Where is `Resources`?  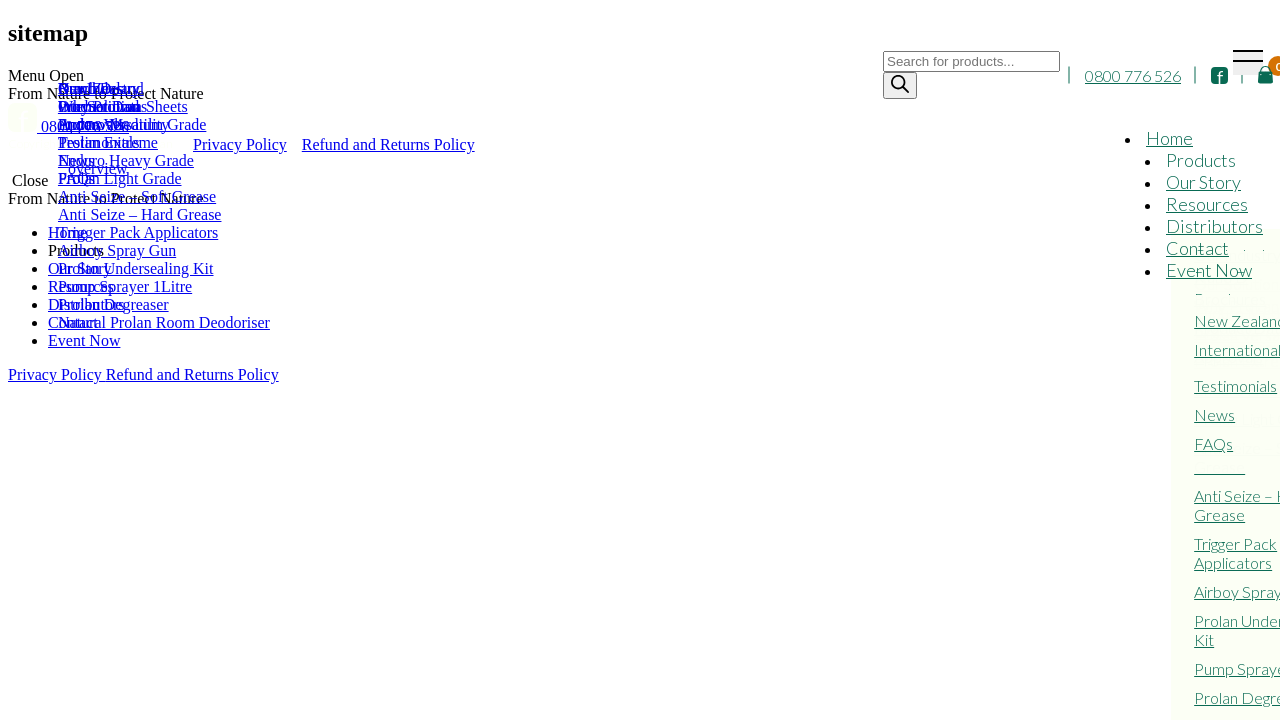 Resources is located at coordinates (1207, 204).